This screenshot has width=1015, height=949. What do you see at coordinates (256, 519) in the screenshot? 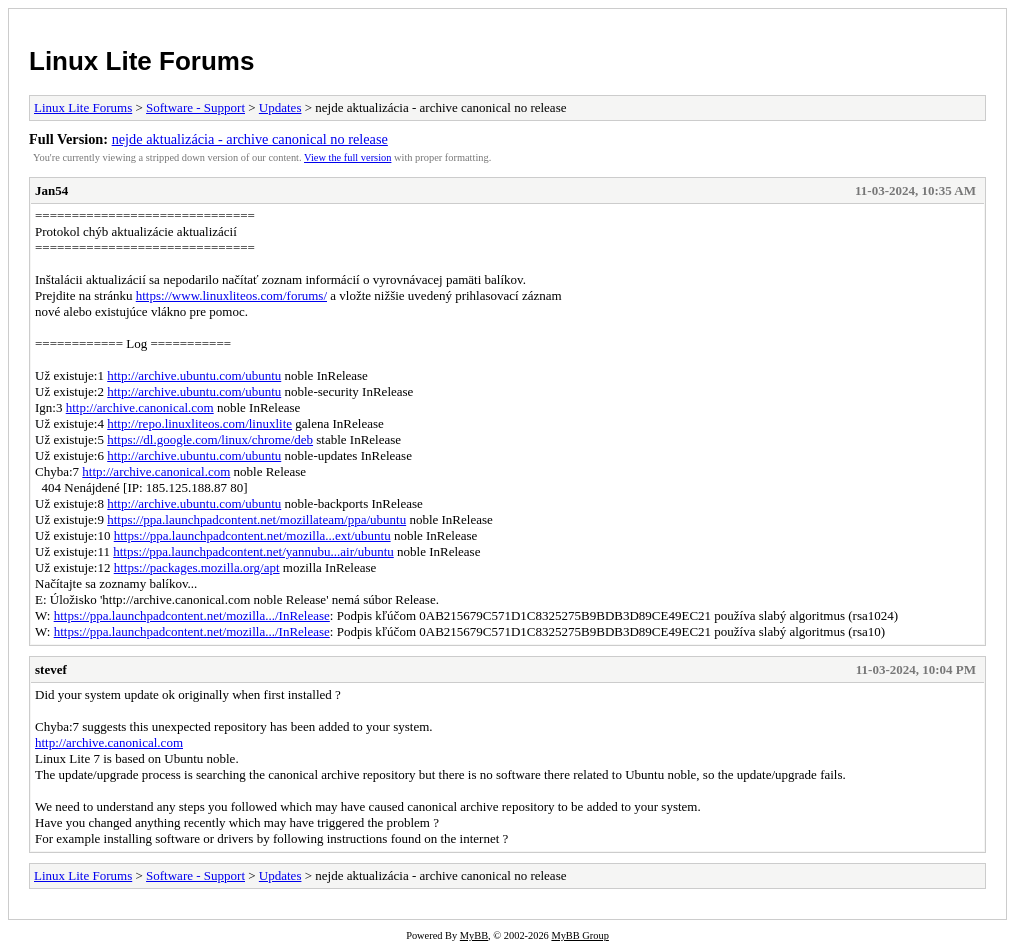
I see `https://ppa.launchpadcontent.net/mozillateam/ppa/ubuntu` at bounding box center [256, 519].